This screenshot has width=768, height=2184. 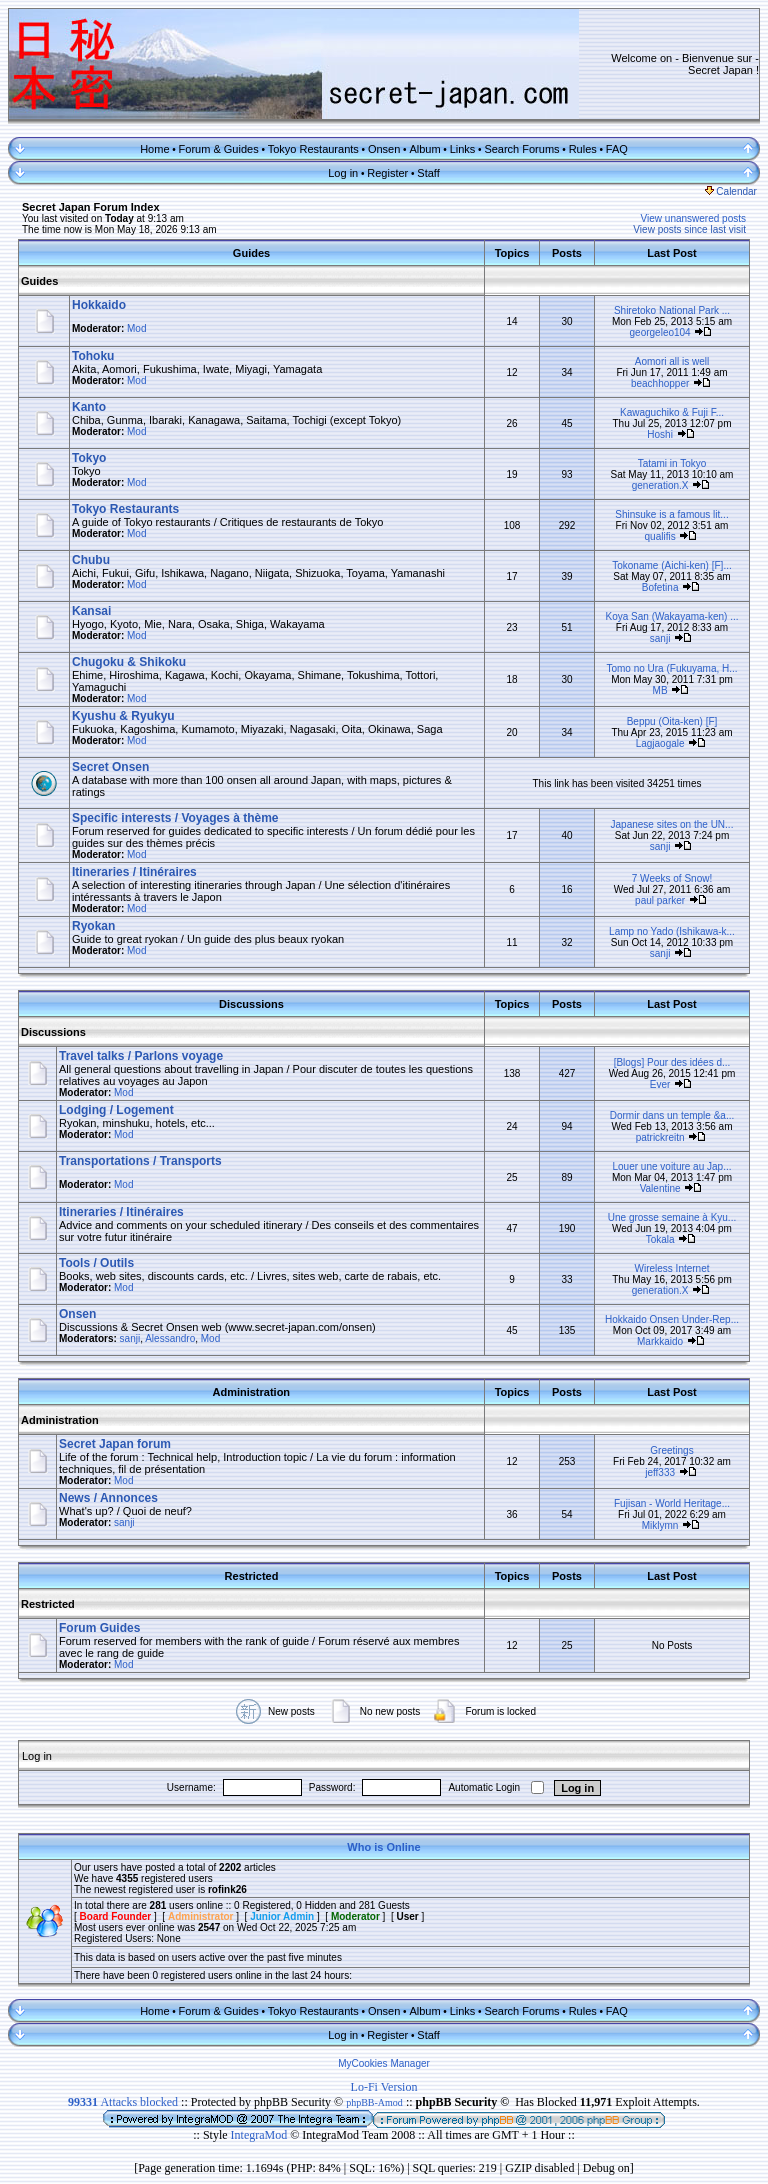 I want to click on Tools / Outils, so click(x=96, y=1263).